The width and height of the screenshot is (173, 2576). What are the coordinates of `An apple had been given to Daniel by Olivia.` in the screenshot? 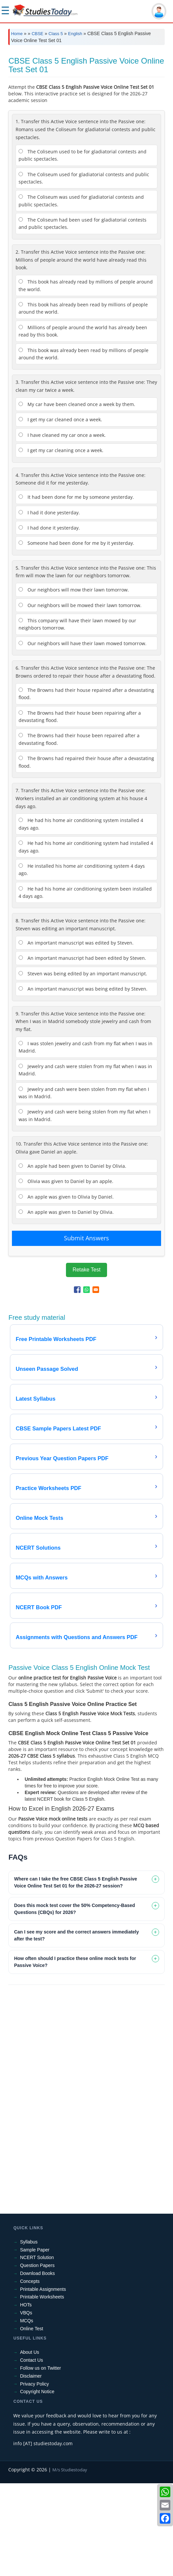 It's located at (72, 1259).